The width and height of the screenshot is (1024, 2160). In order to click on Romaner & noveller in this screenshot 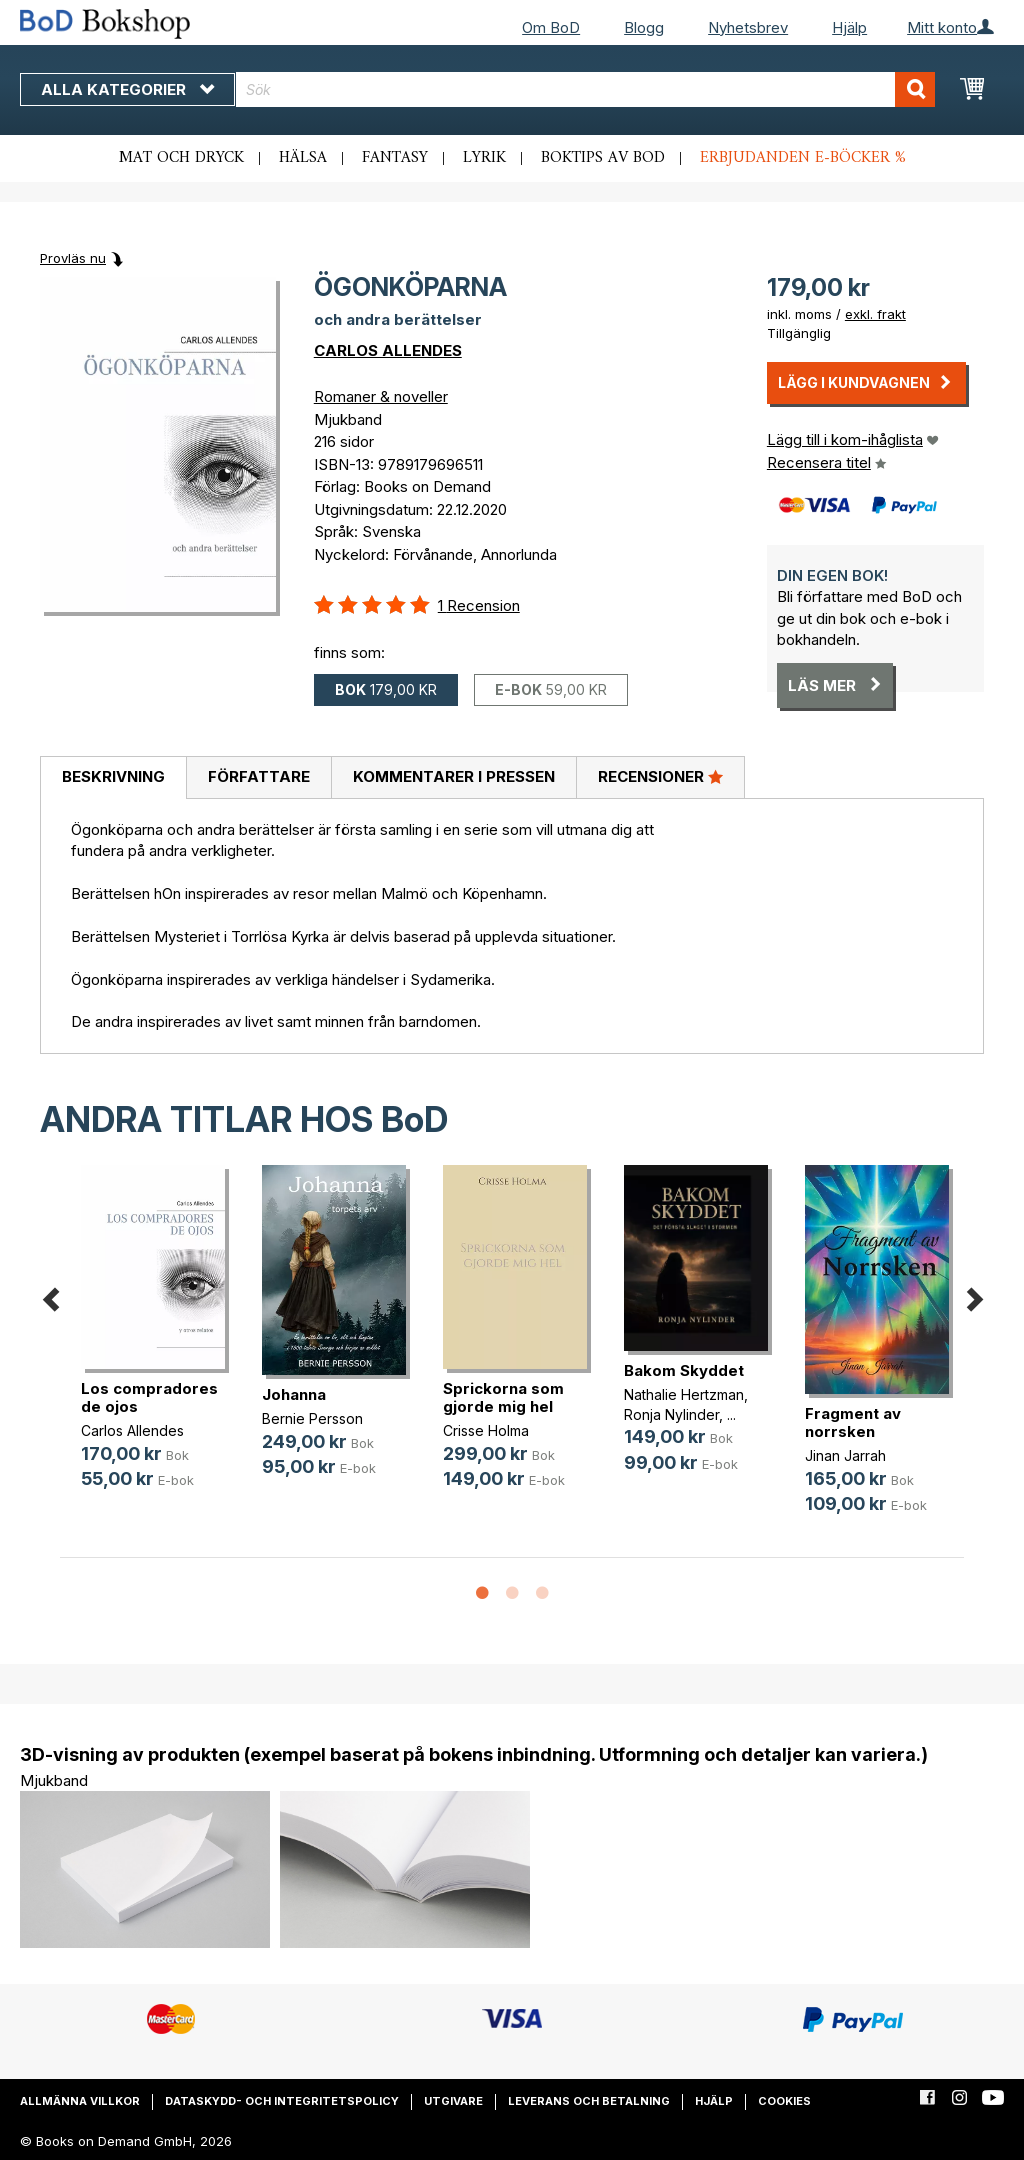, I will do `click(381, 396)`.